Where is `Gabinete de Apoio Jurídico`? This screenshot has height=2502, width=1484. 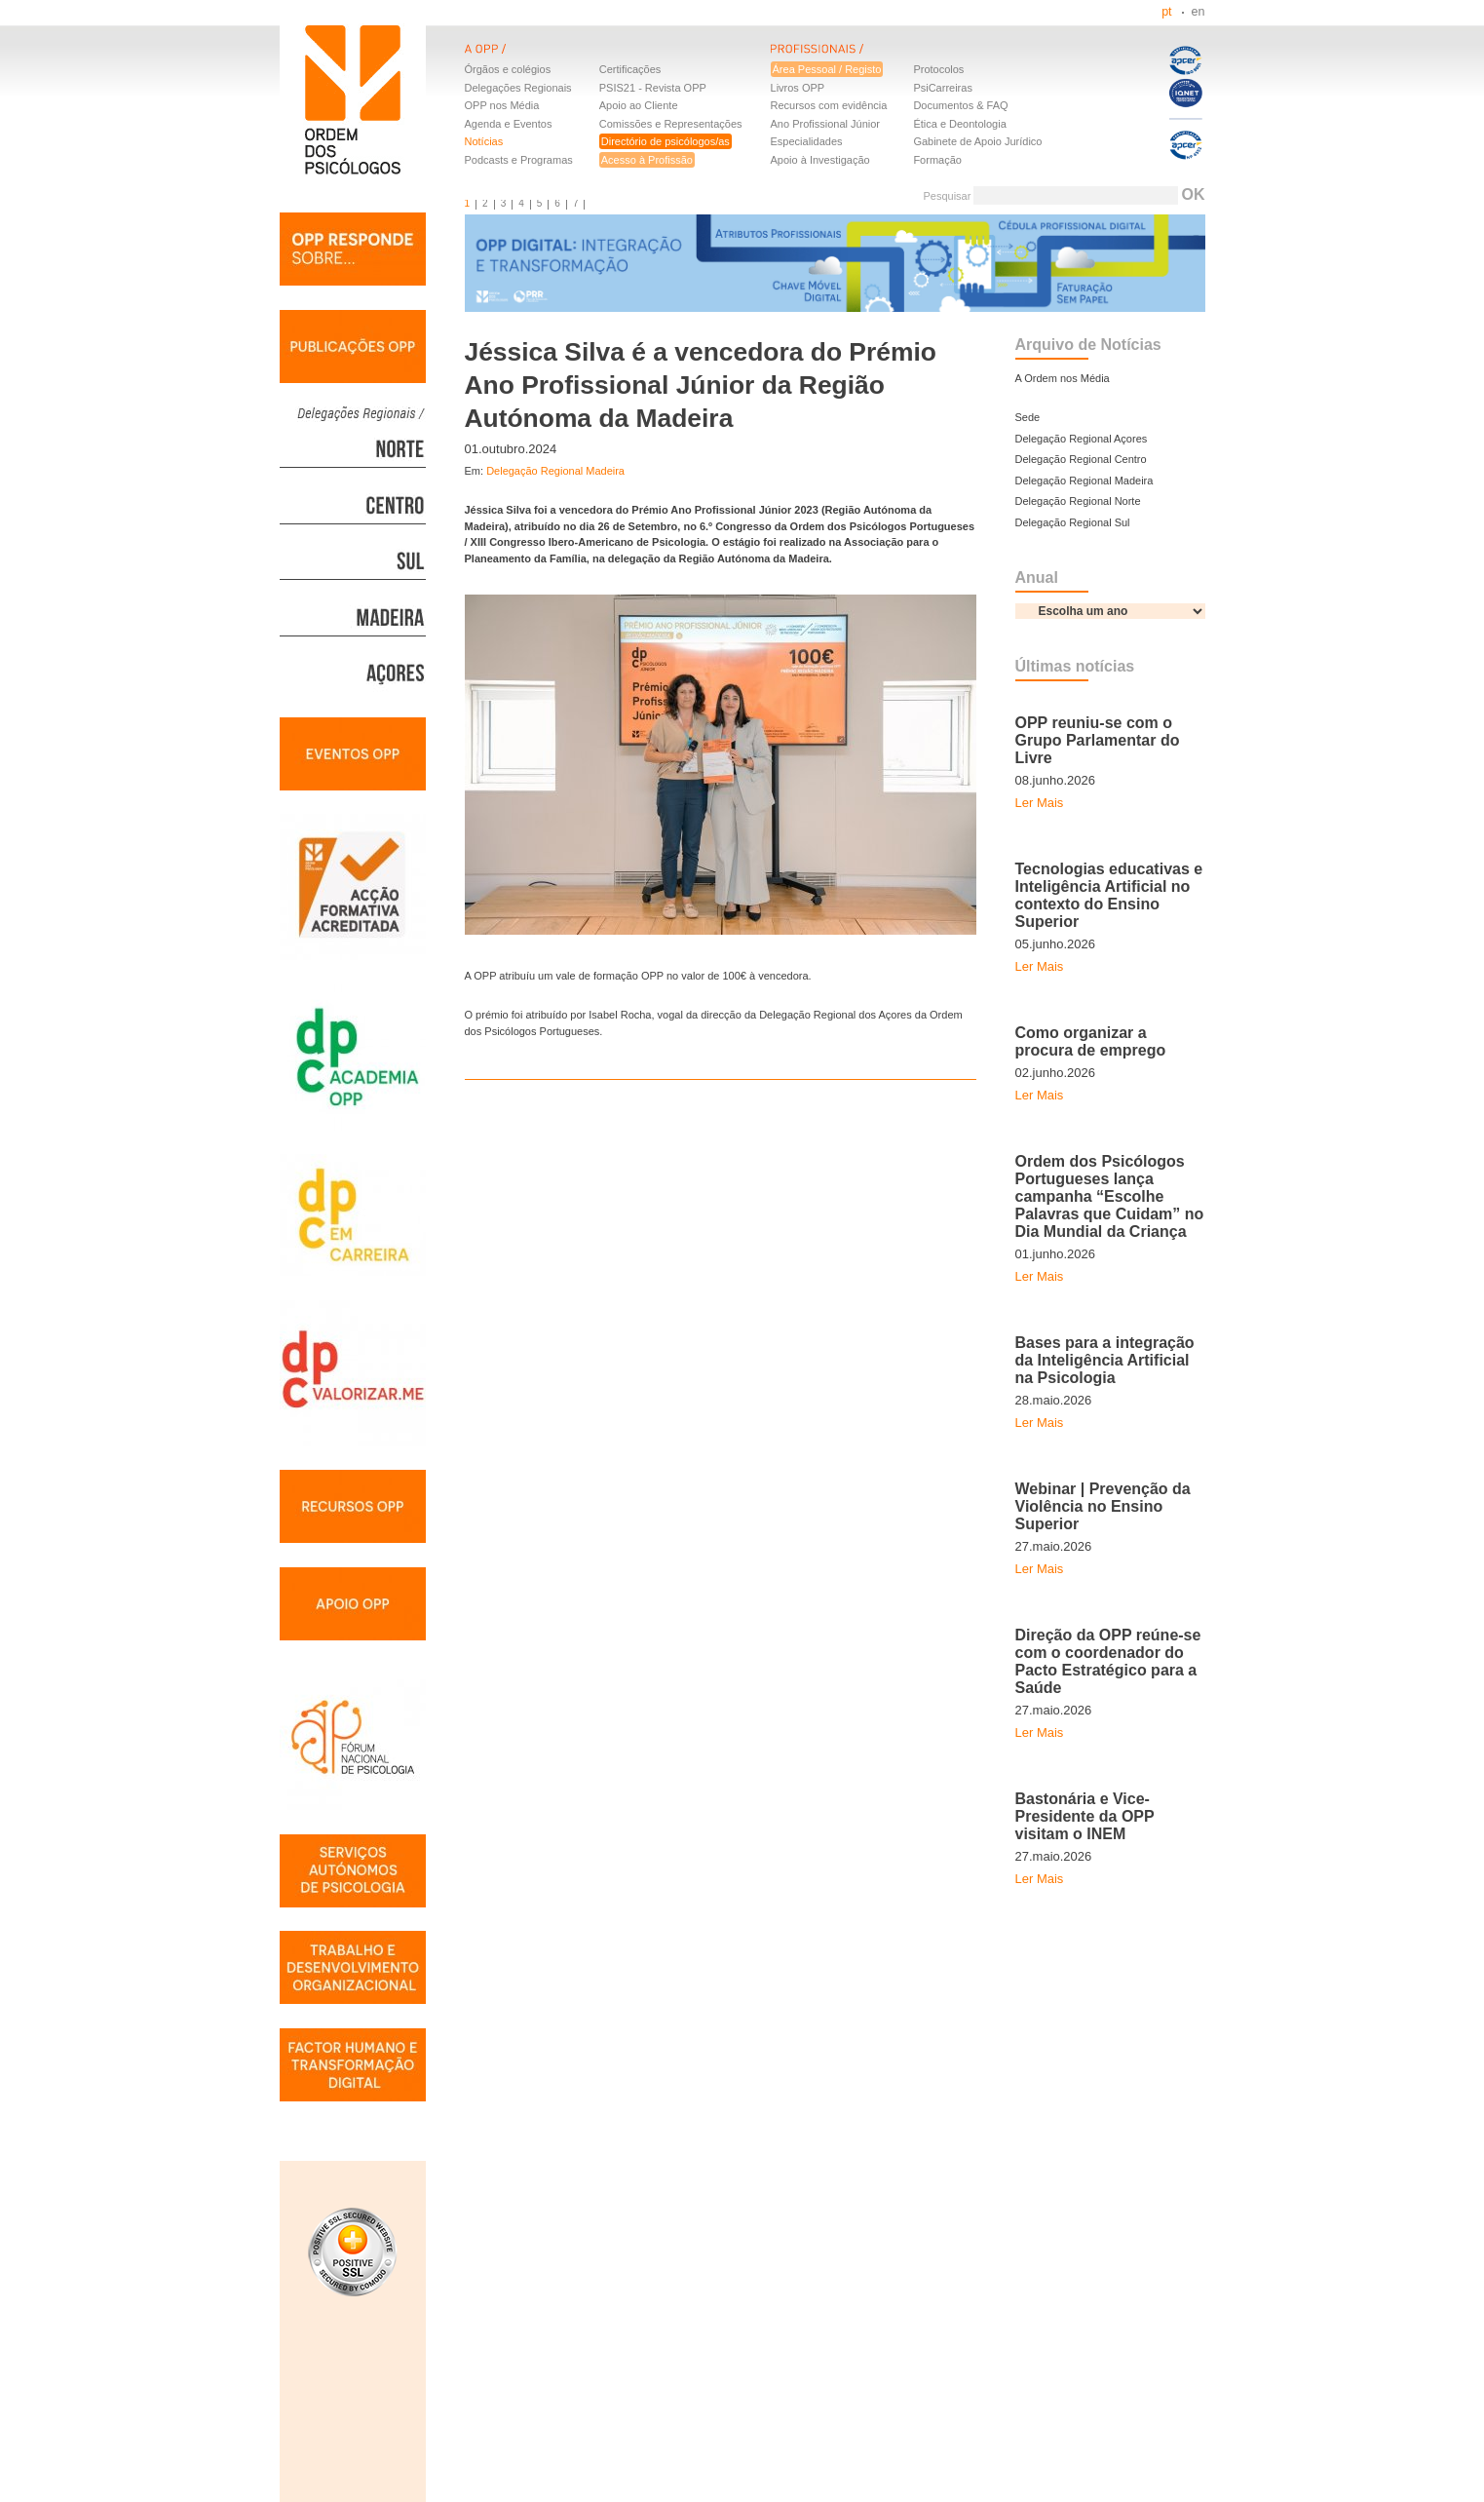 Gabinete de Apoio Jurídico is located at coordinates (977, 141).